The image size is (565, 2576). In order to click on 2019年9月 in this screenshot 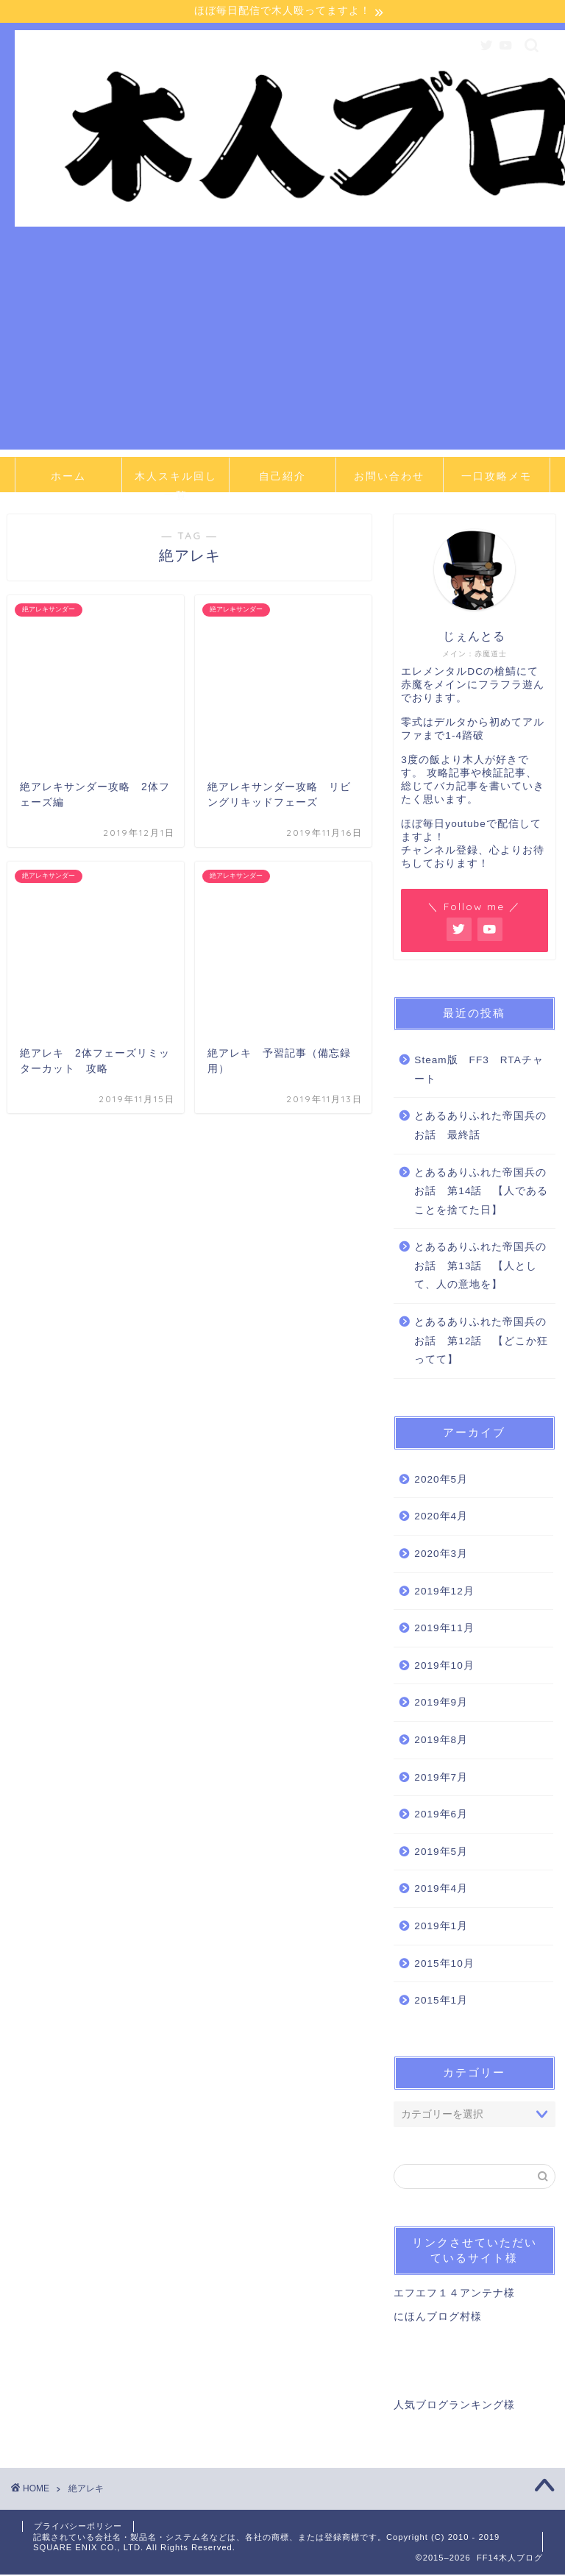, I will do `click(441, 1703)`.